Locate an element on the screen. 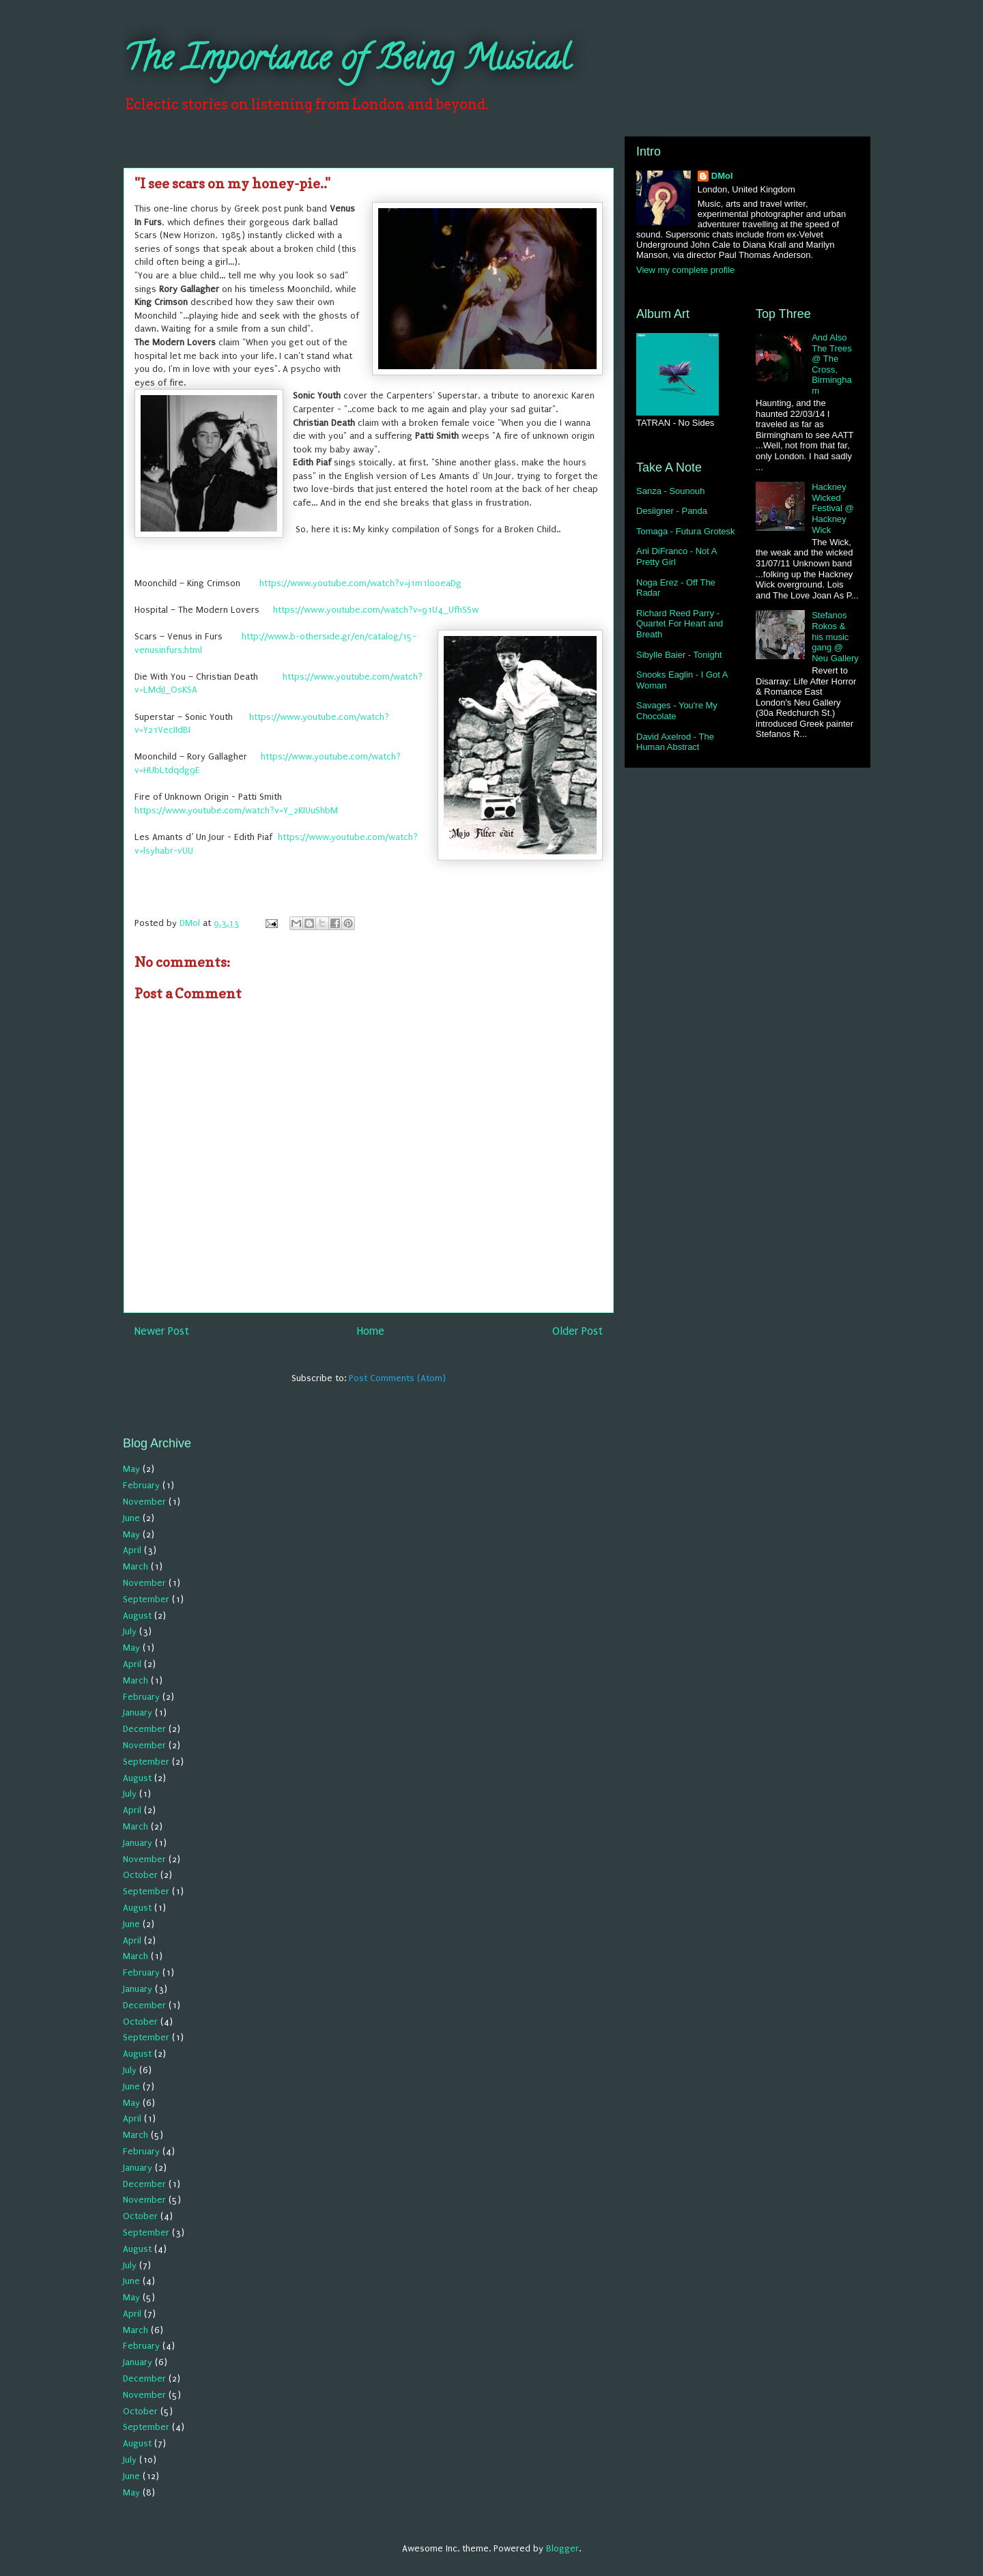 Image resolution: width=983 pixels, height=2576 pixels. Home is located at coordinates (370, 1331).